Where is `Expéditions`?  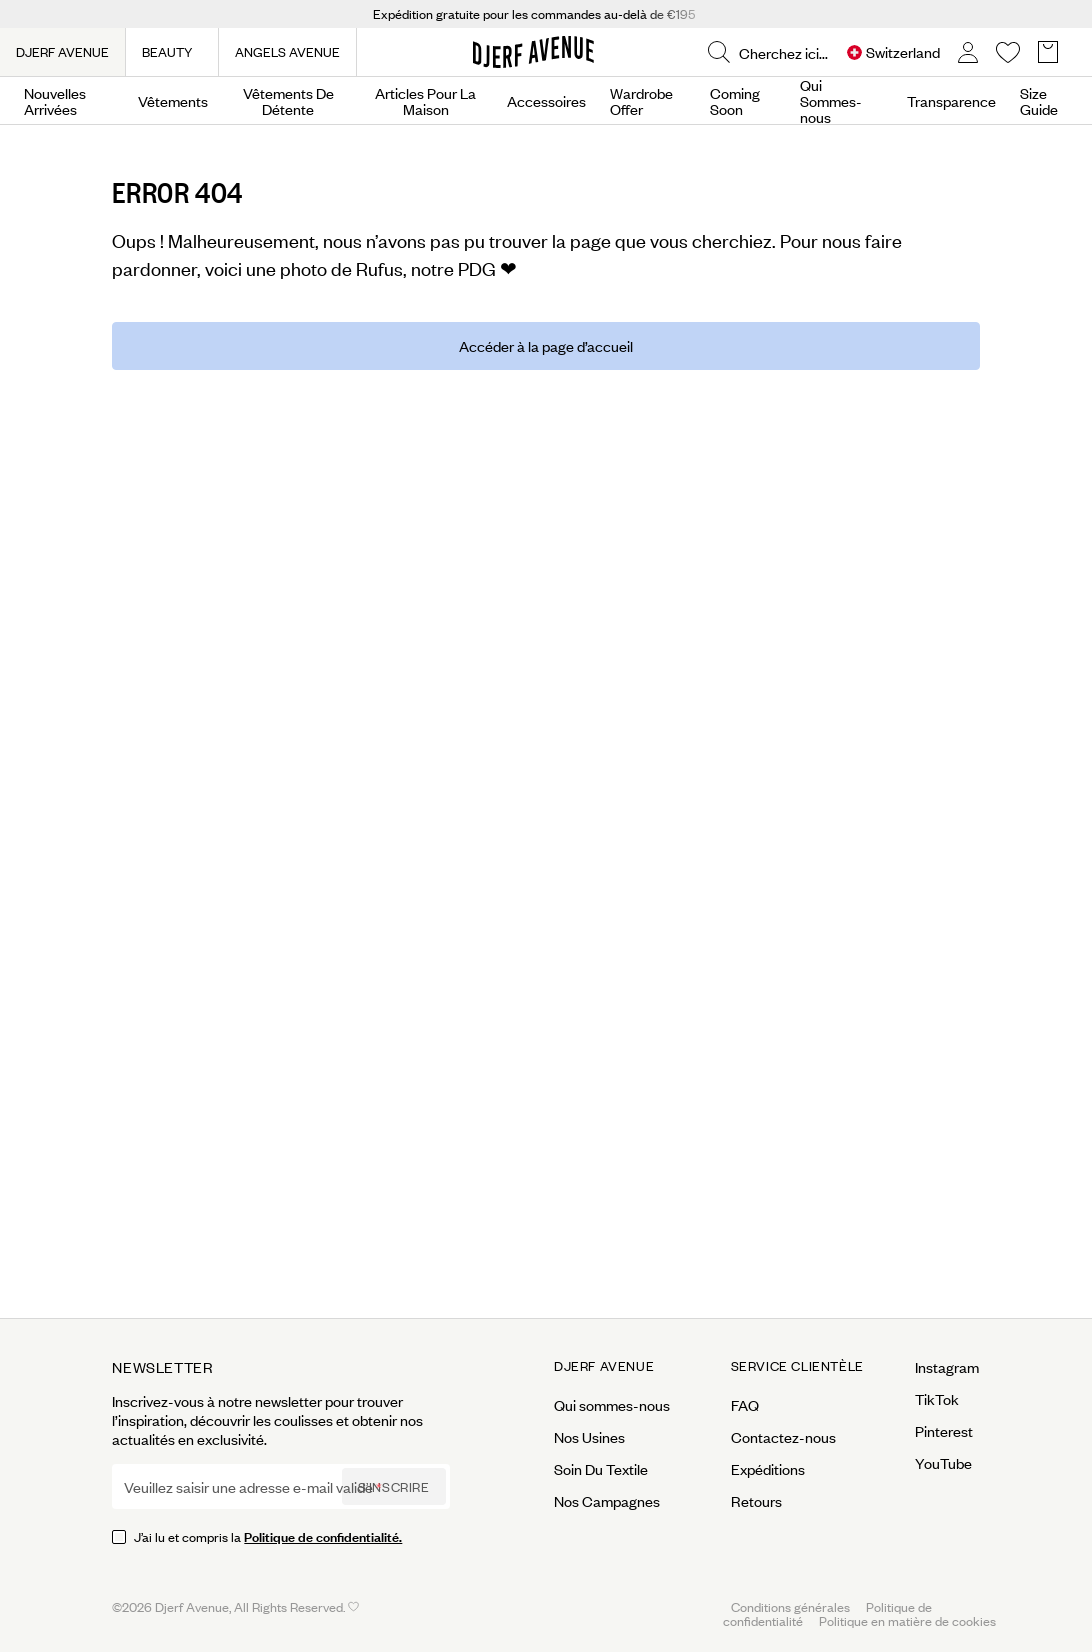
Expéditions is located at coordinates (768, 1469).